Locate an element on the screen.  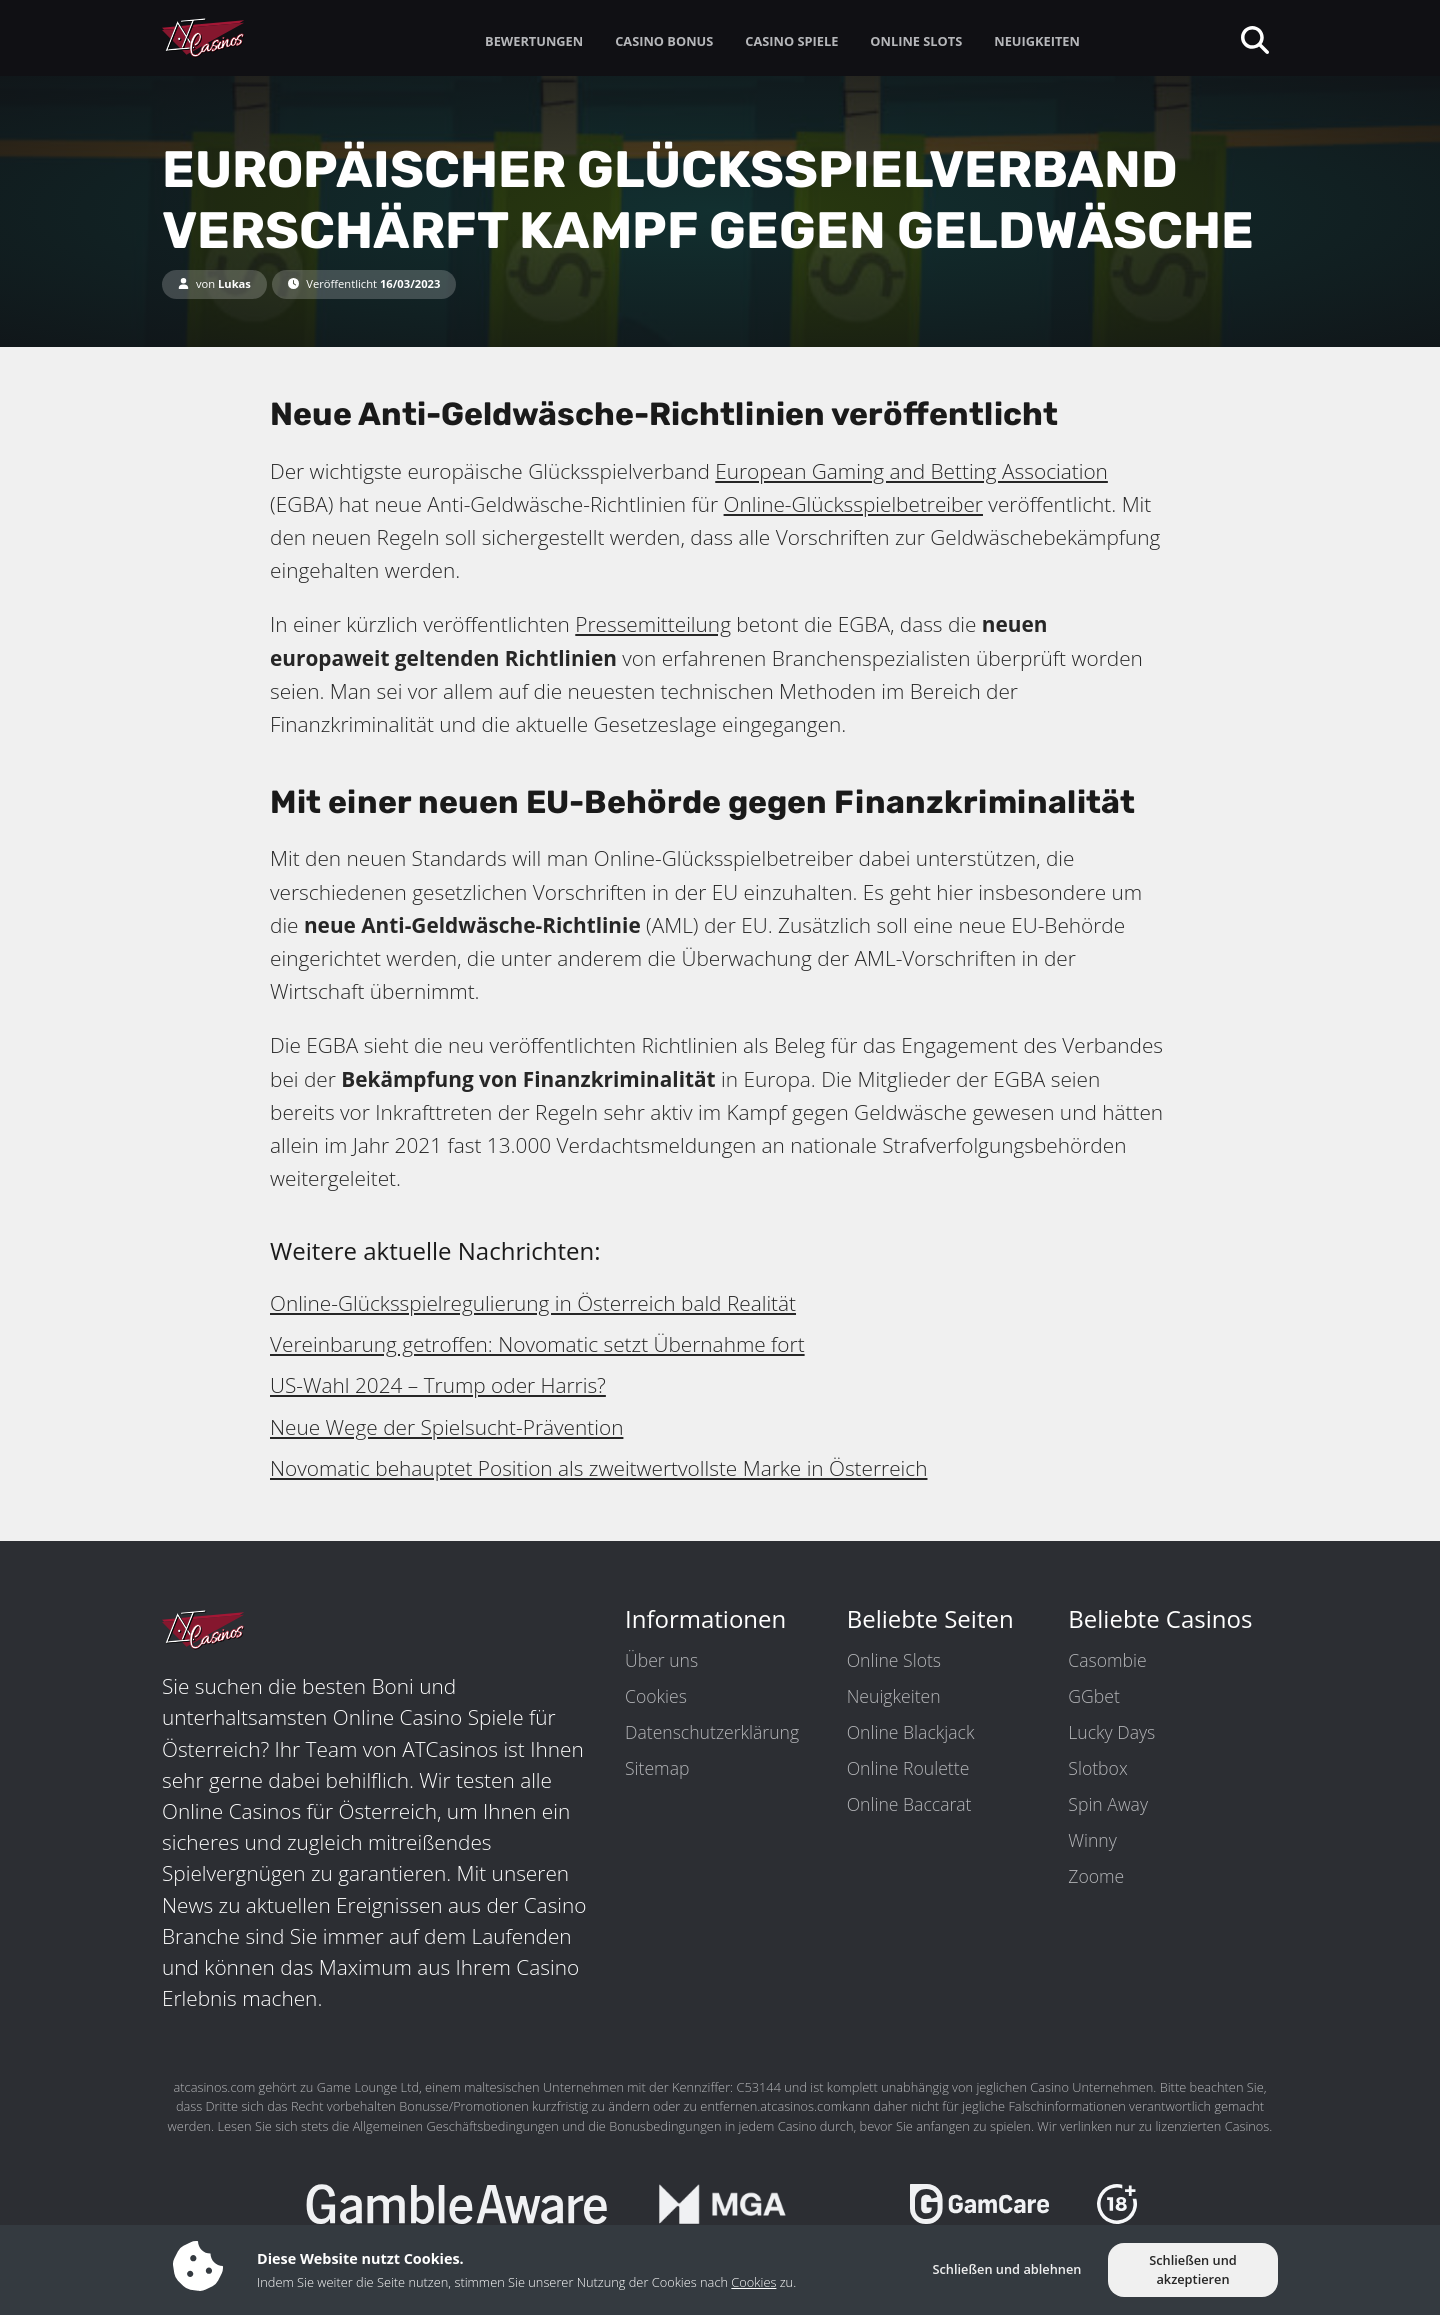
Casombie is located at coordinates (1107, 1660).